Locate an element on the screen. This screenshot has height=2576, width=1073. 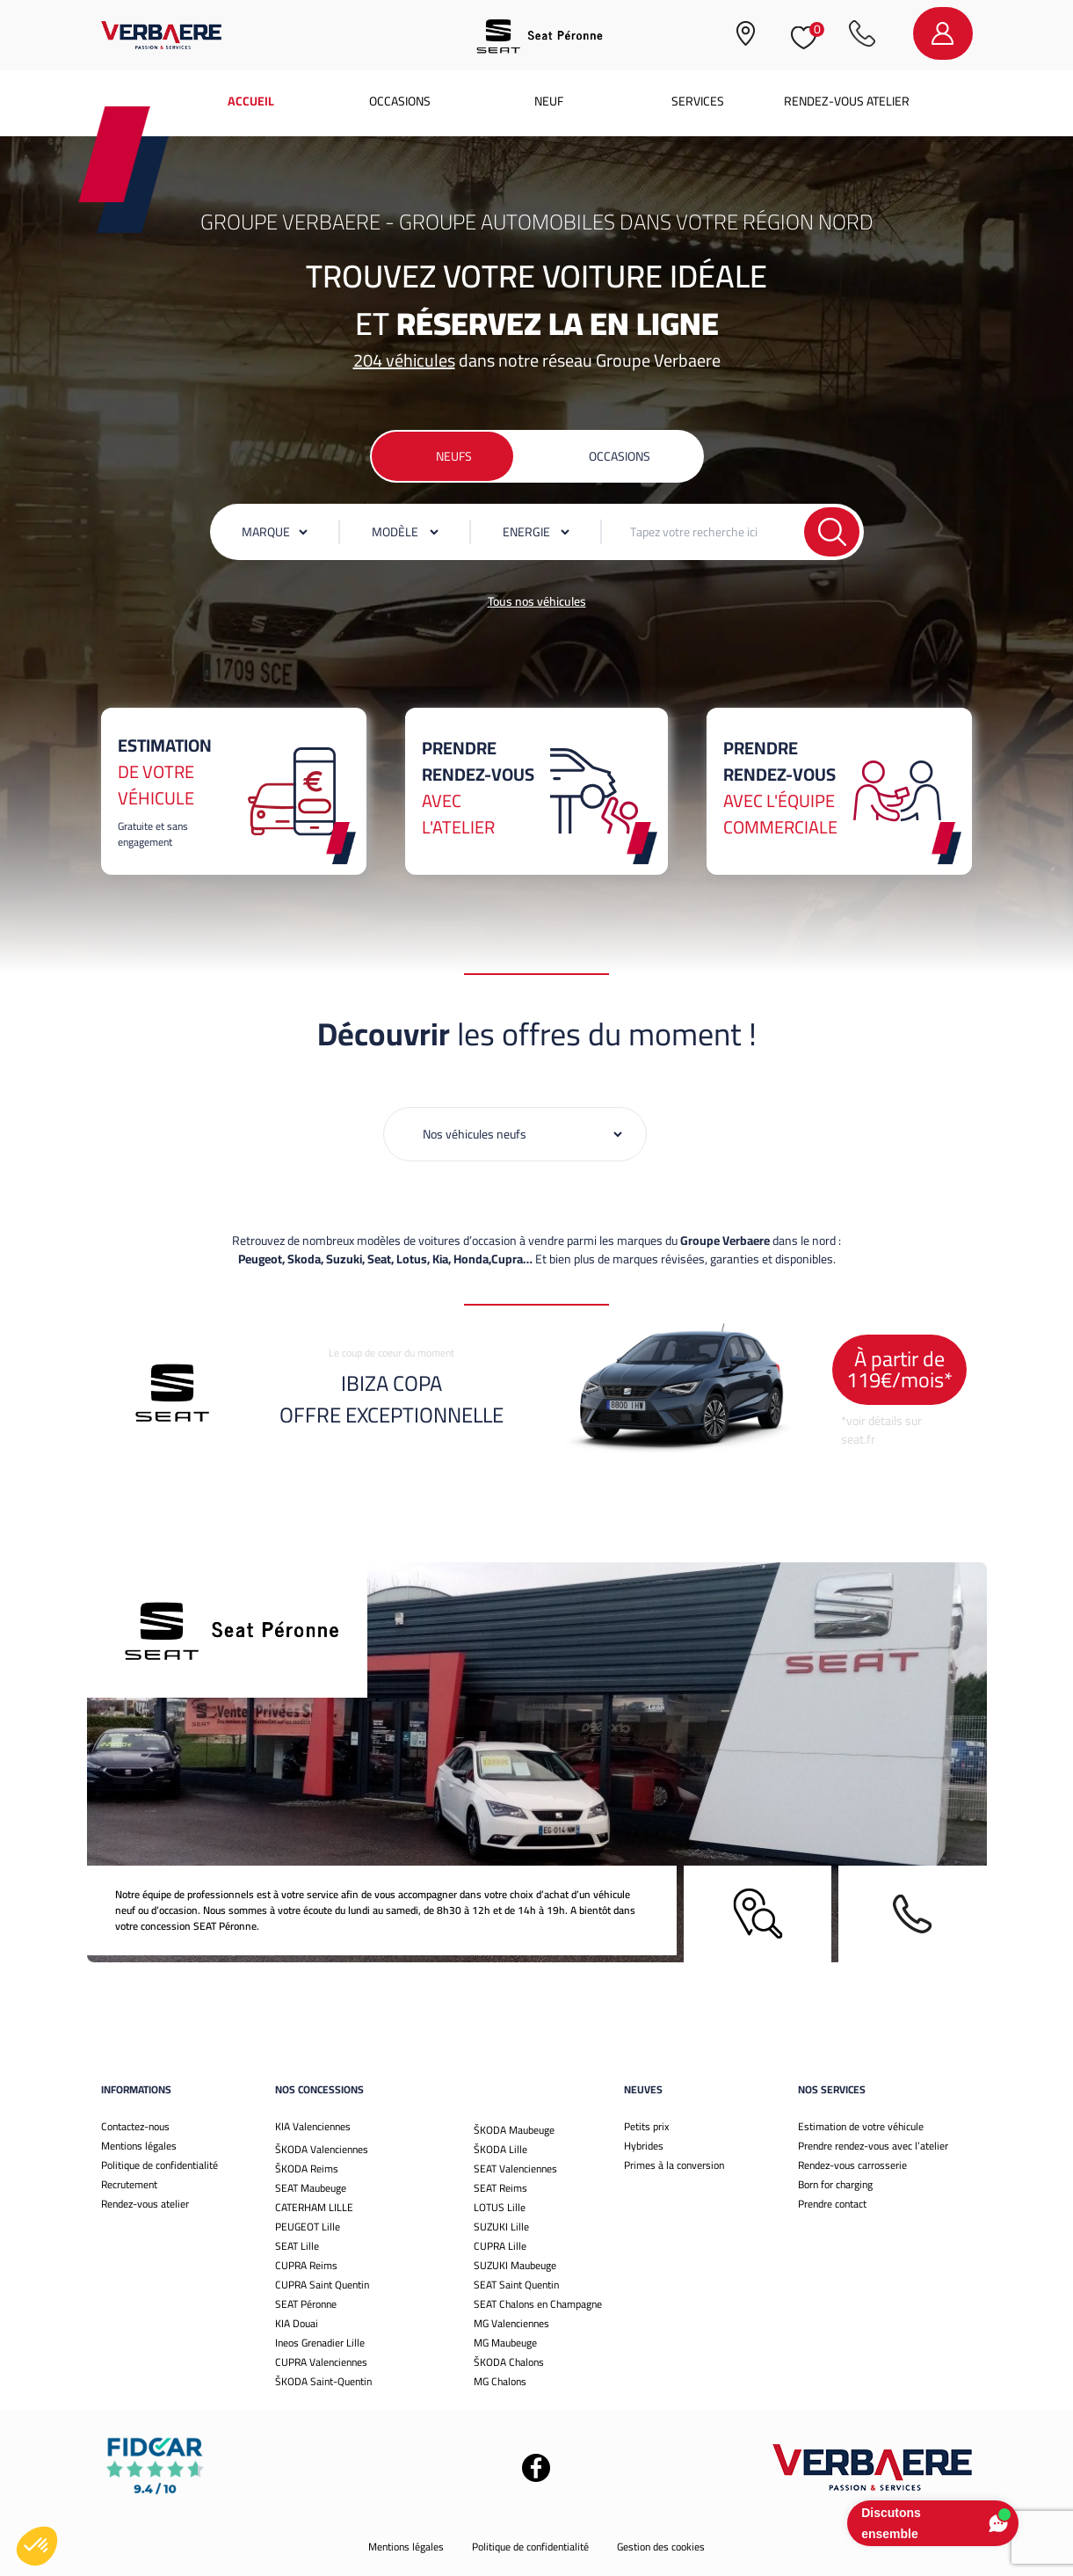
Rendez-vous carrosserie is located at coordinates (852, 2165).